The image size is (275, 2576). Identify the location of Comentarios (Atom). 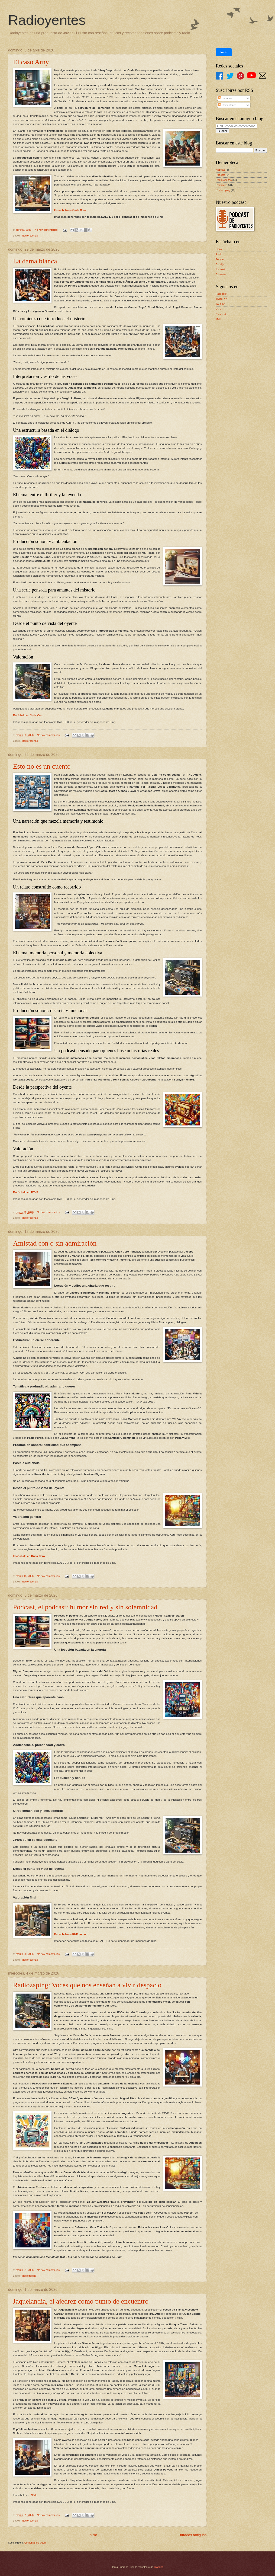
(35, 2542).